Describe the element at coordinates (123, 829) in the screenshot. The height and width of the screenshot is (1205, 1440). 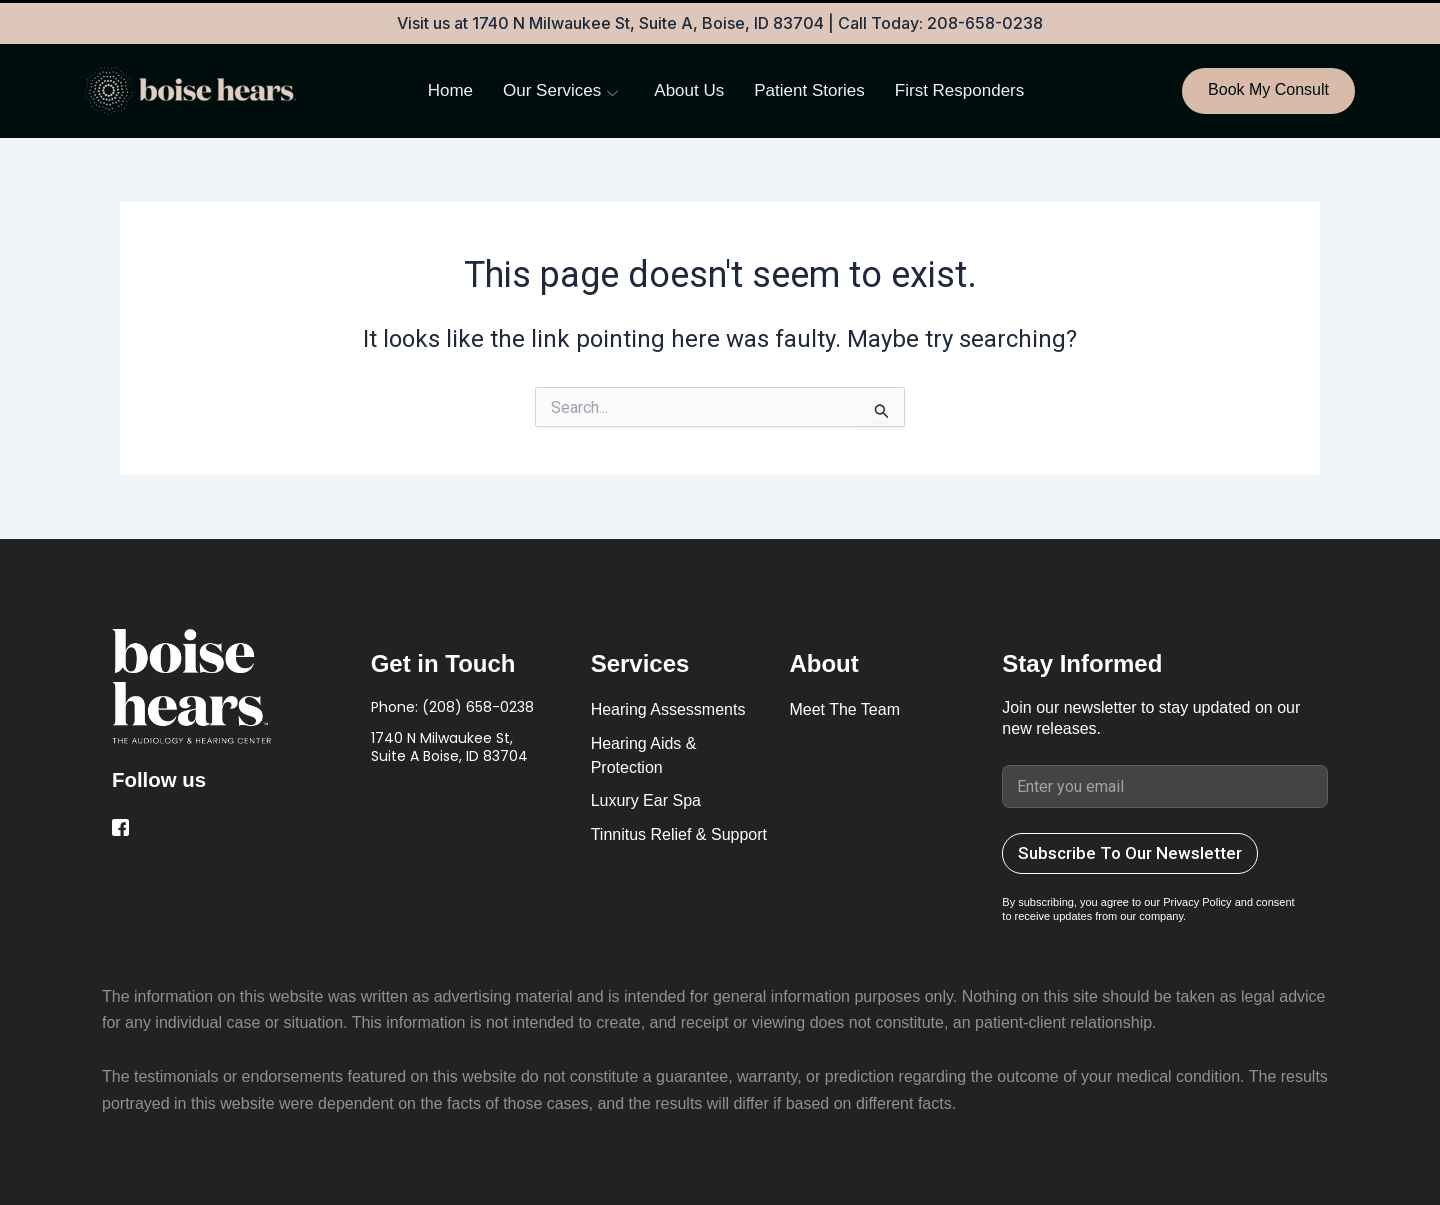
I see `[Facebook]` at that location.